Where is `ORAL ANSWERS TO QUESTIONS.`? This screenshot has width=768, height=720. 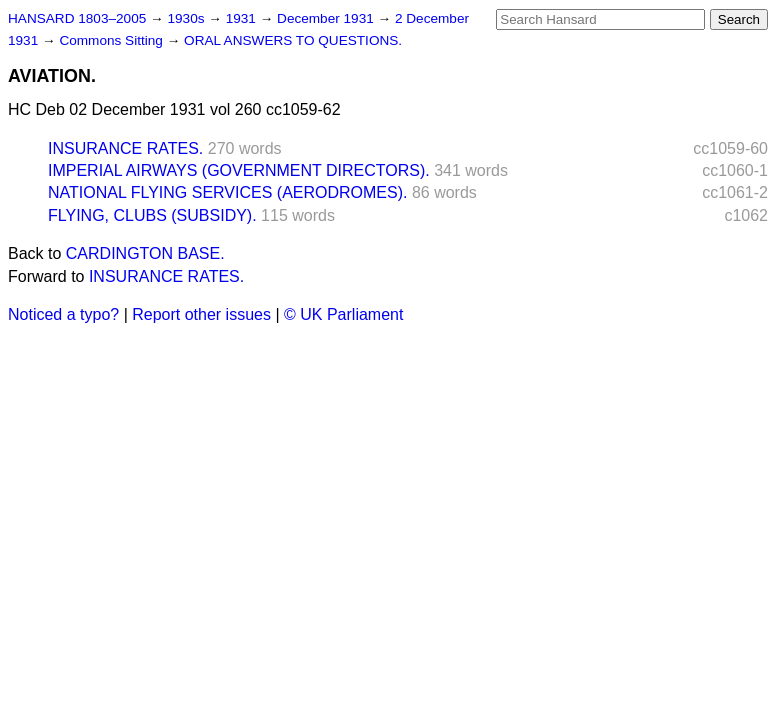 ORAL ANSWERS TO QUESTIONS. is located at coordinates (293, 40).